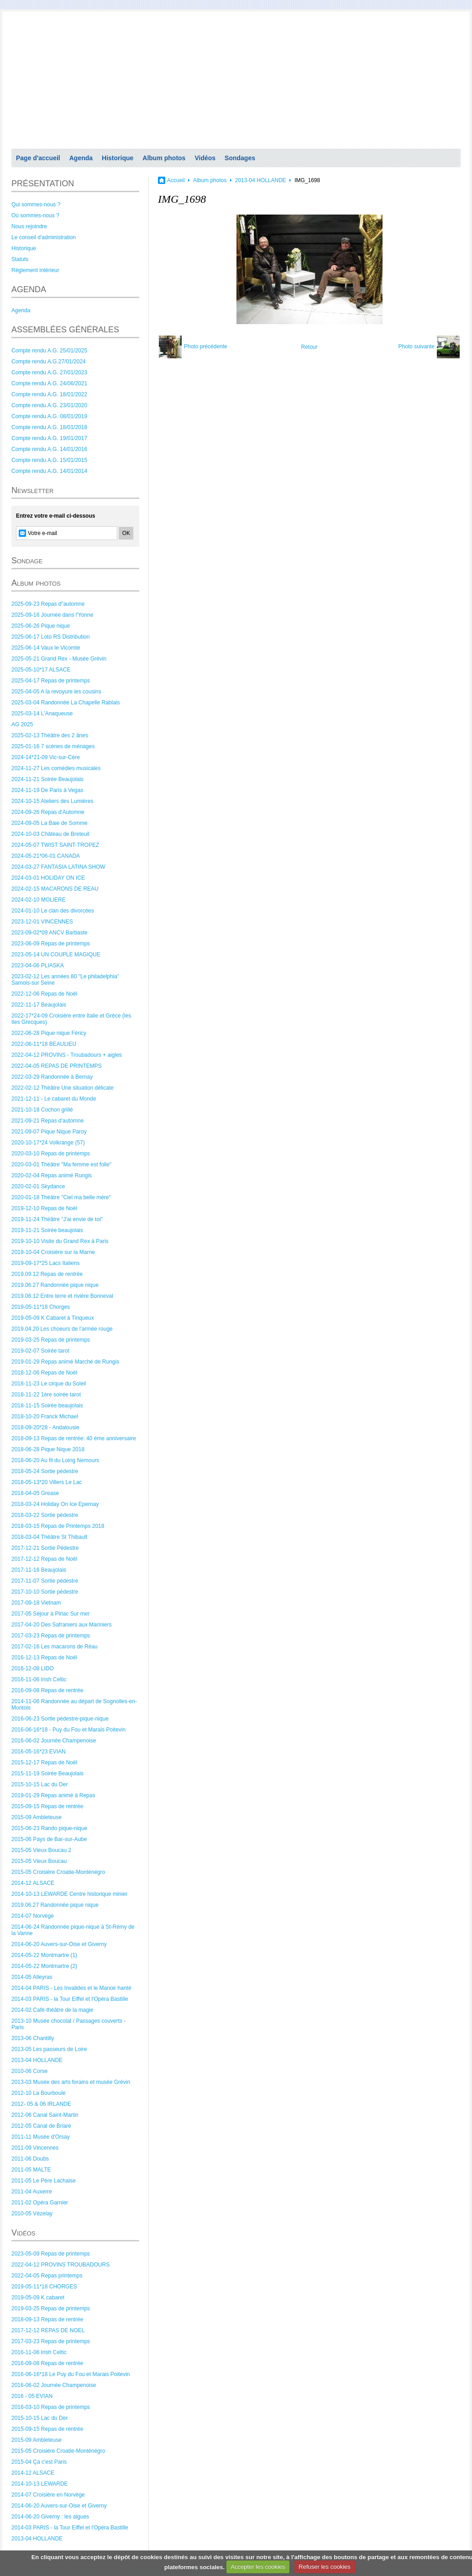  Describe the element at coordinates (41, 1850) in the screenshot. I see `2015-05 Vieux Boucau 2` at that location.